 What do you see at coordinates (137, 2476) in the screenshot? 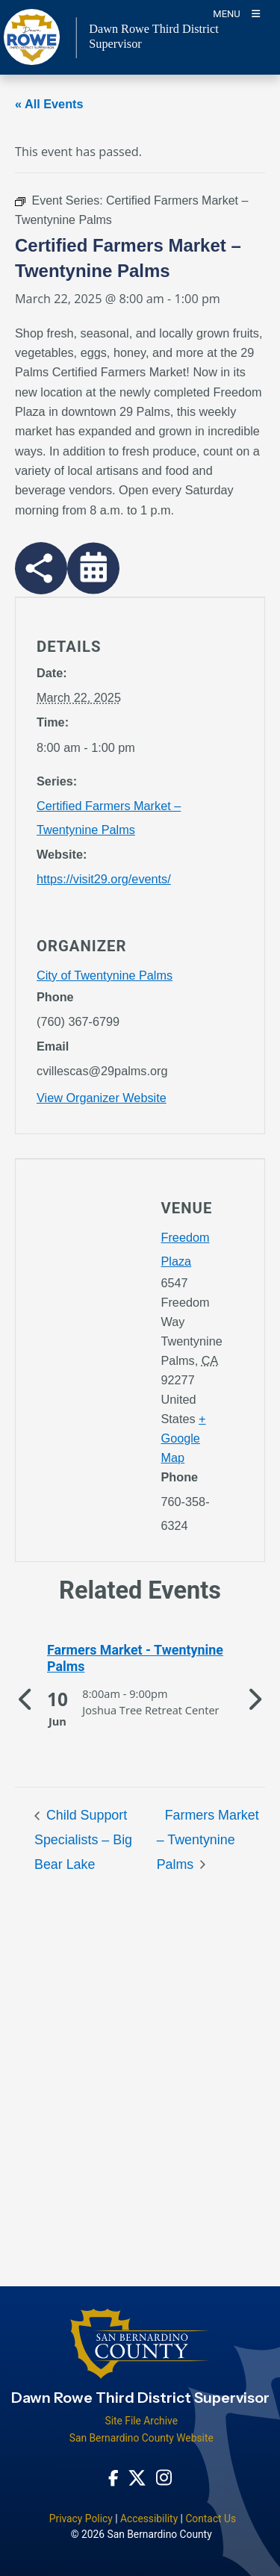
I see `[Twitter Profile - opens in new window]` at bounding box center [137, 2476].